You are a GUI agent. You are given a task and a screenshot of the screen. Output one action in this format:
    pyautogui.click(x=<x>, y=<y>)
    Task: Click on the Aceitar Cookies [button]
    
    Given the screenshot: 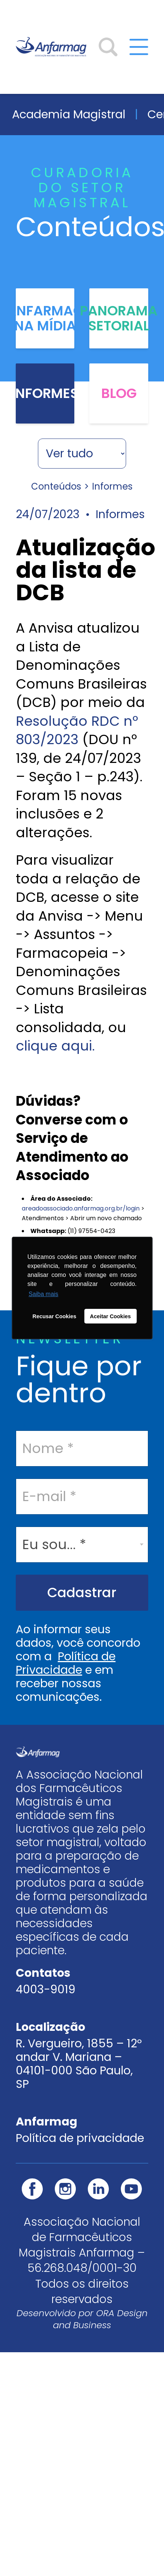 What is the action you would take?
    pyautogui.click(x=110, y=1316)
    